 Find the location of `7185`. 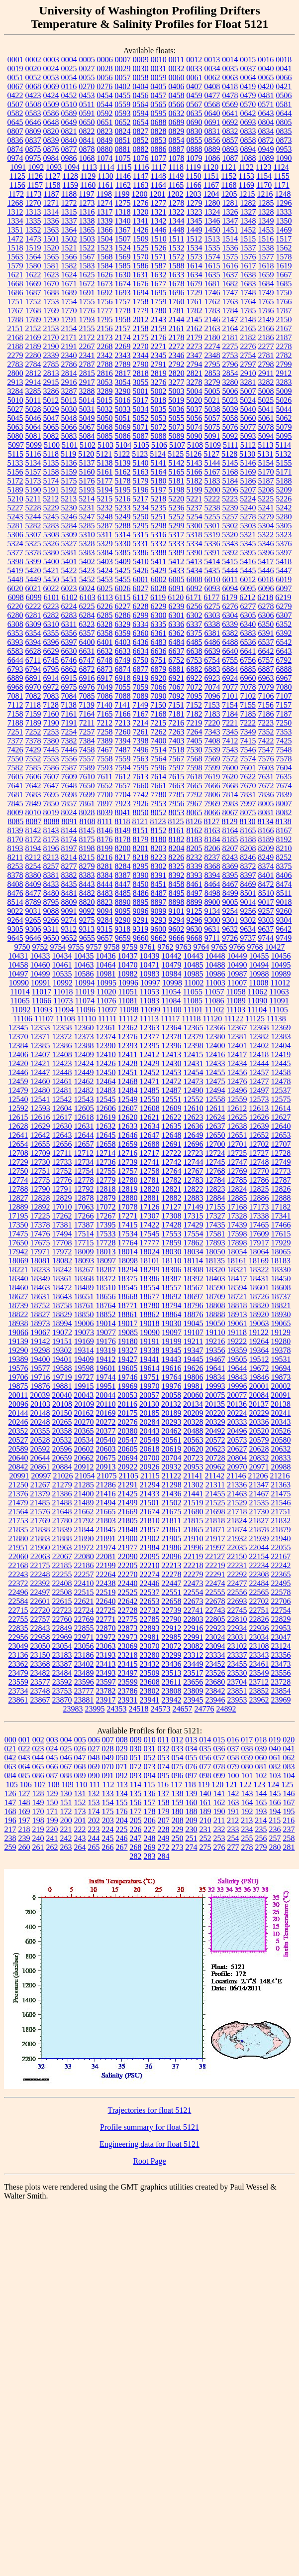

7185 is located at coordinates (248, 714).